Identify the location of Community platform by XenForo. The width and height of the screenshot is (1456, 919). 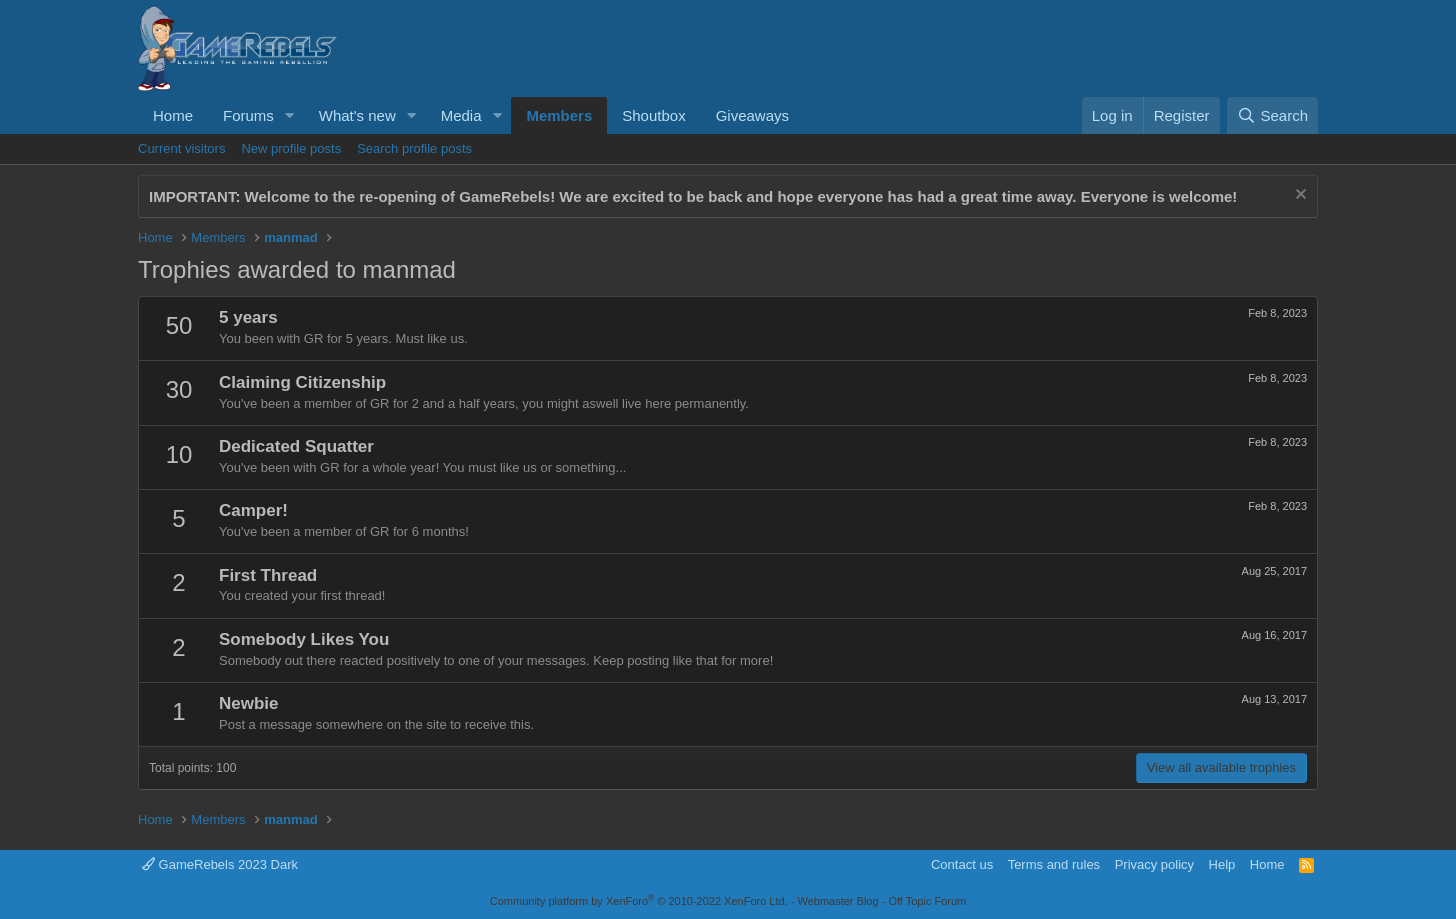
(639, 901).